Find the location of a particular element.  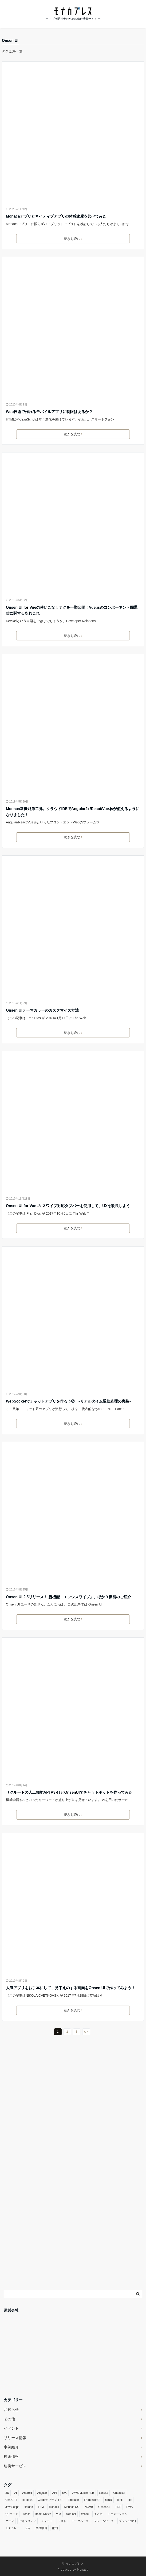

お知らせ is located at coordinates (11, 2410).